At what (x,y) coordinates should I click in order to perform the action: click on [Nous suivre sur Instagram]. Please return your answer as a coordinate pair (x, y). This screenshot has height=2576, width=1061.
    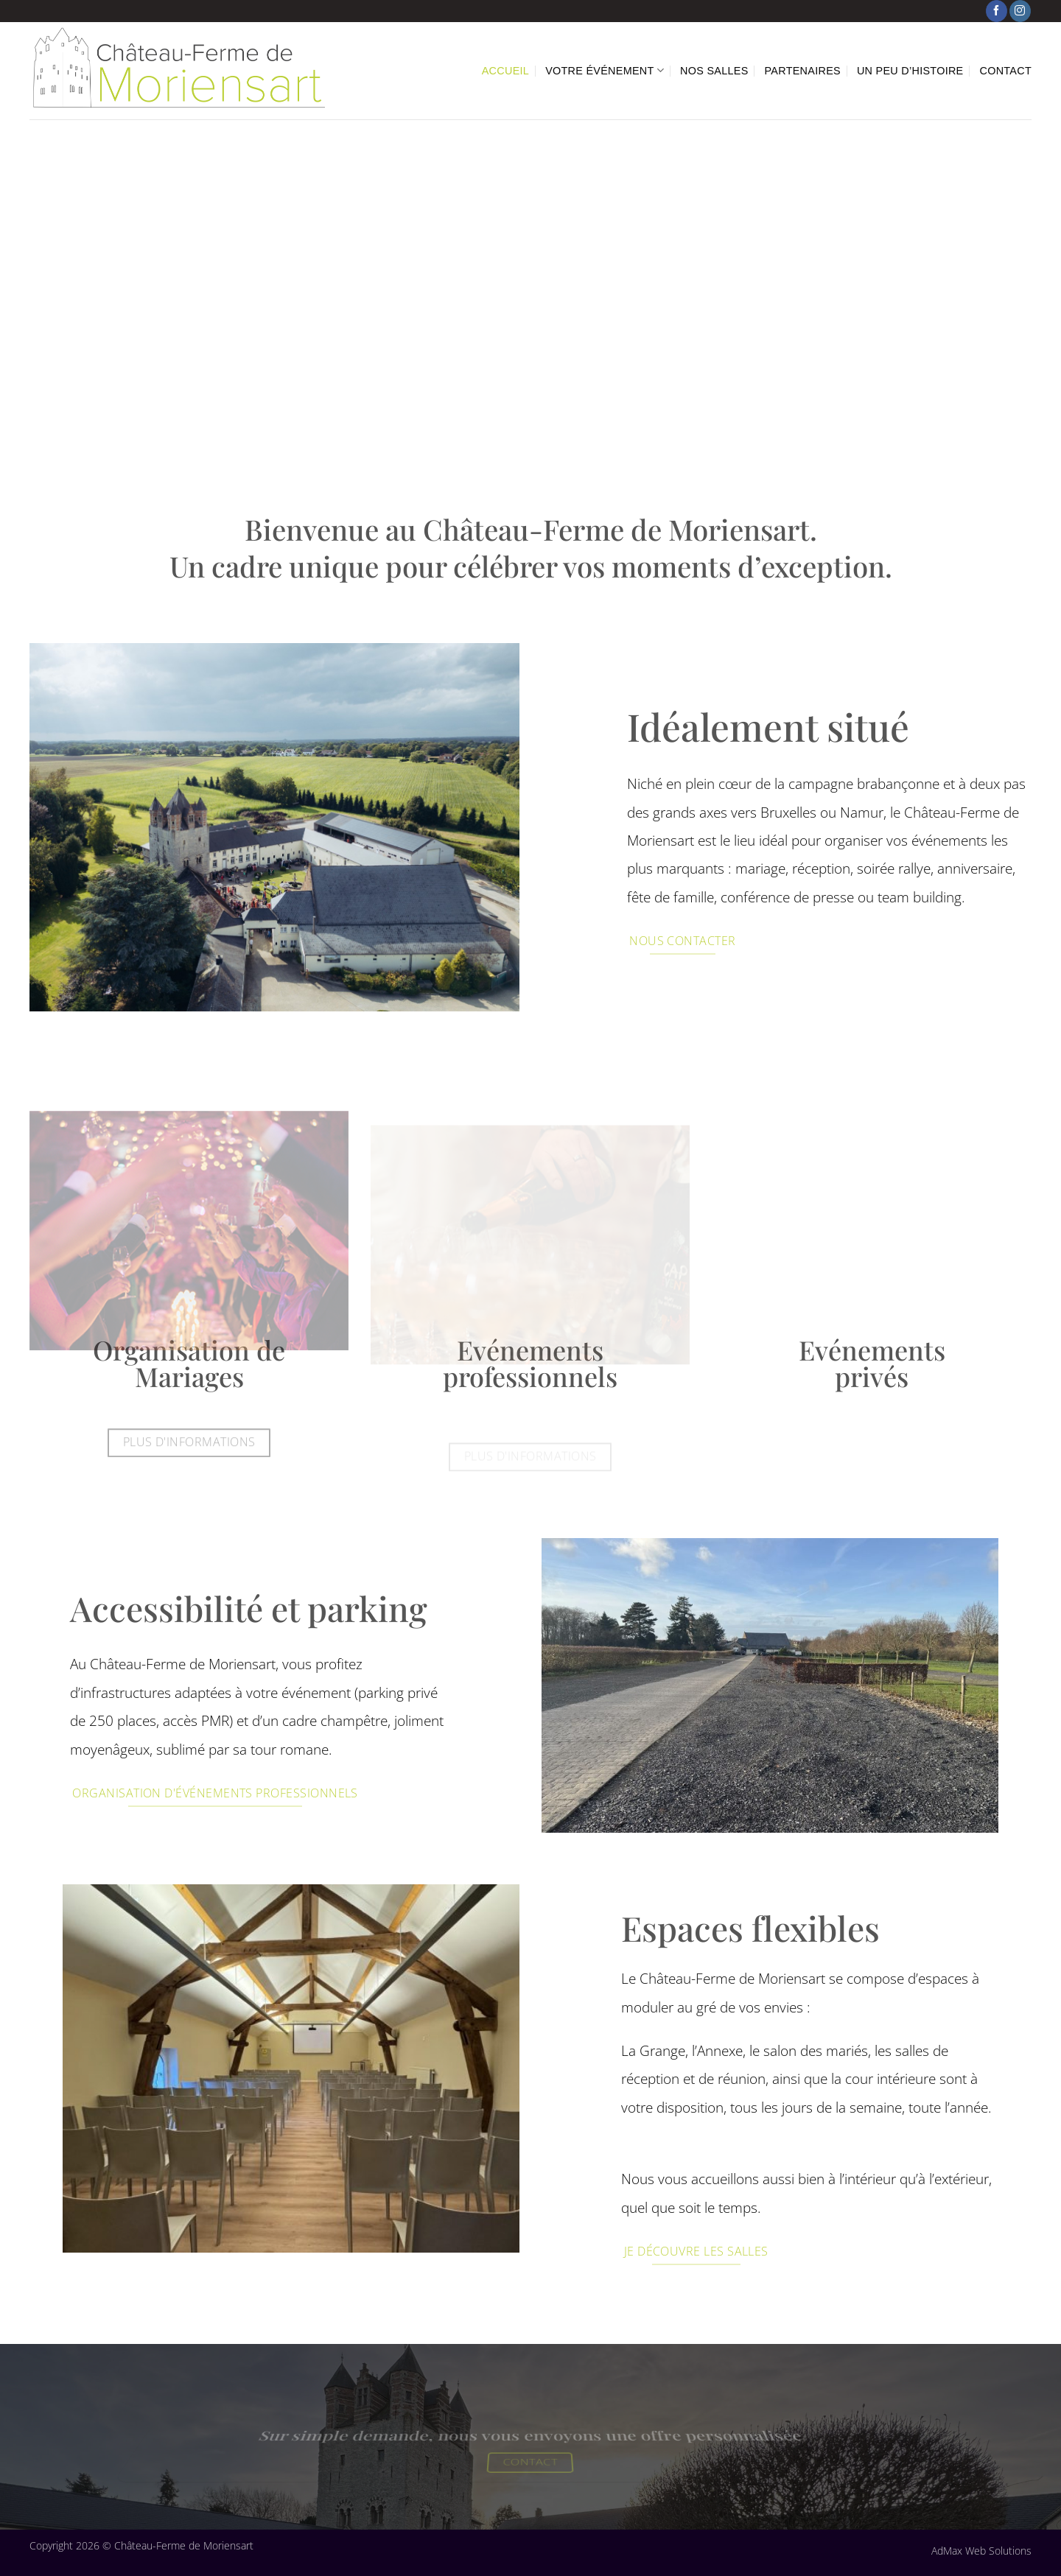
    Looking at the image, I should click on (1020, 11).